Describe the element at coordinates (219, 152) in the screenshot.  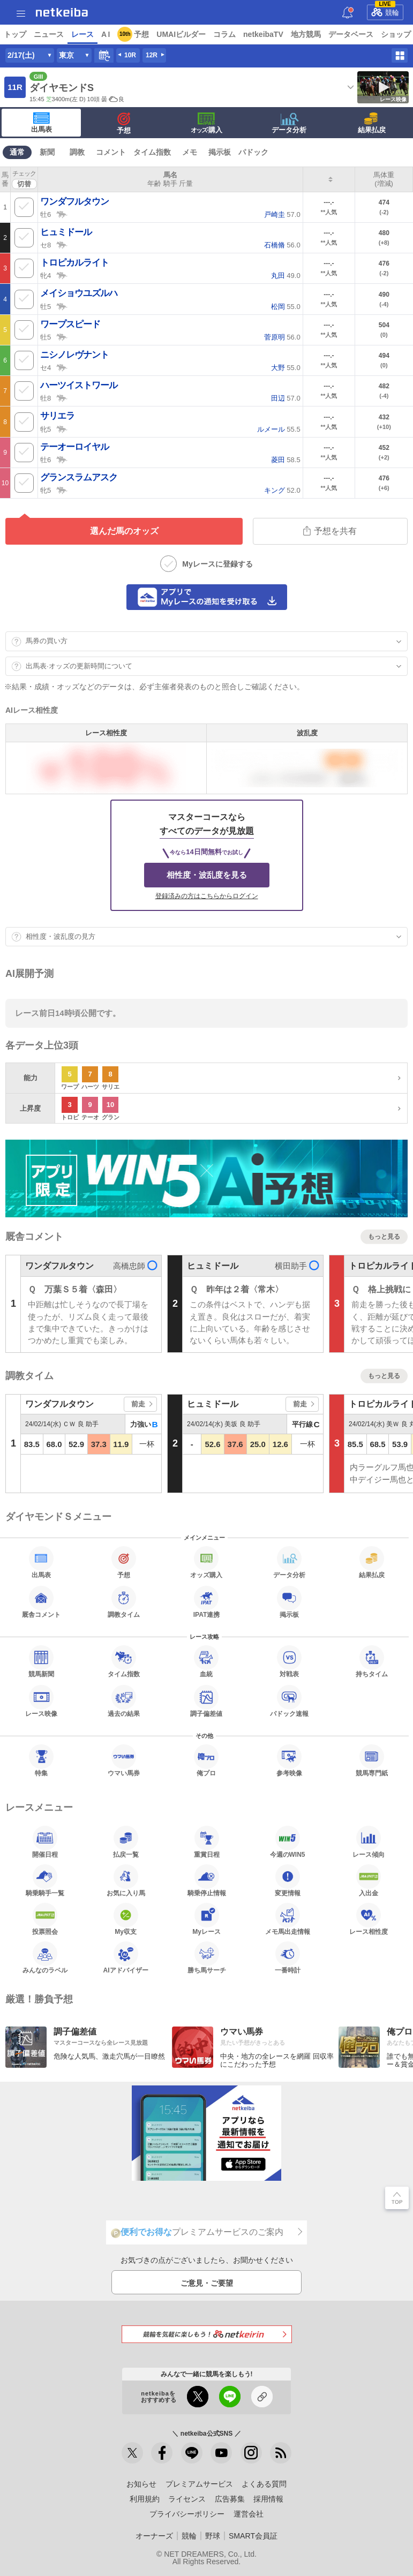
I see `掲示板` at that location.